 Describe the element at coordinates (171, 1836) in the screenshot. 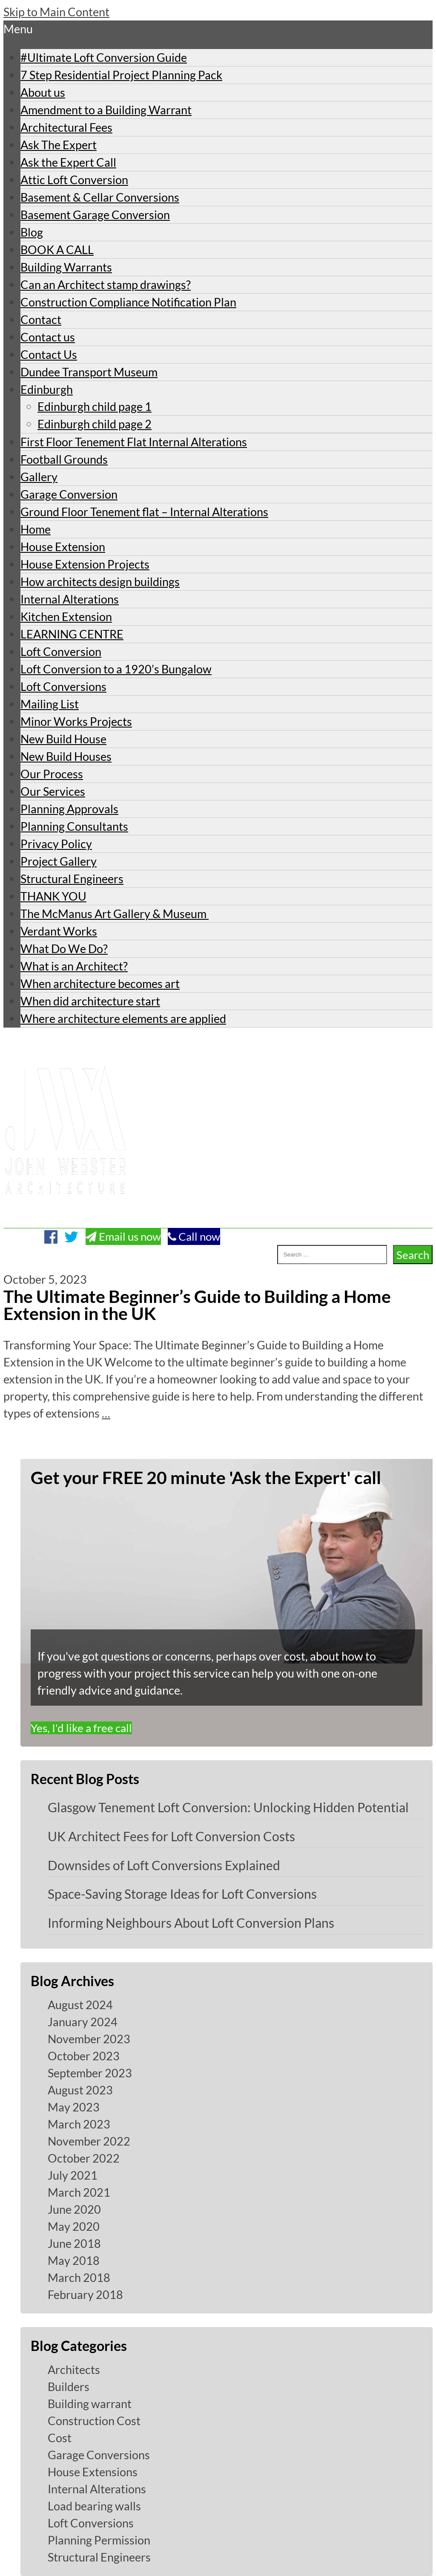

I see `UK Architect Fees for Loft Conversion Costs` at that location.